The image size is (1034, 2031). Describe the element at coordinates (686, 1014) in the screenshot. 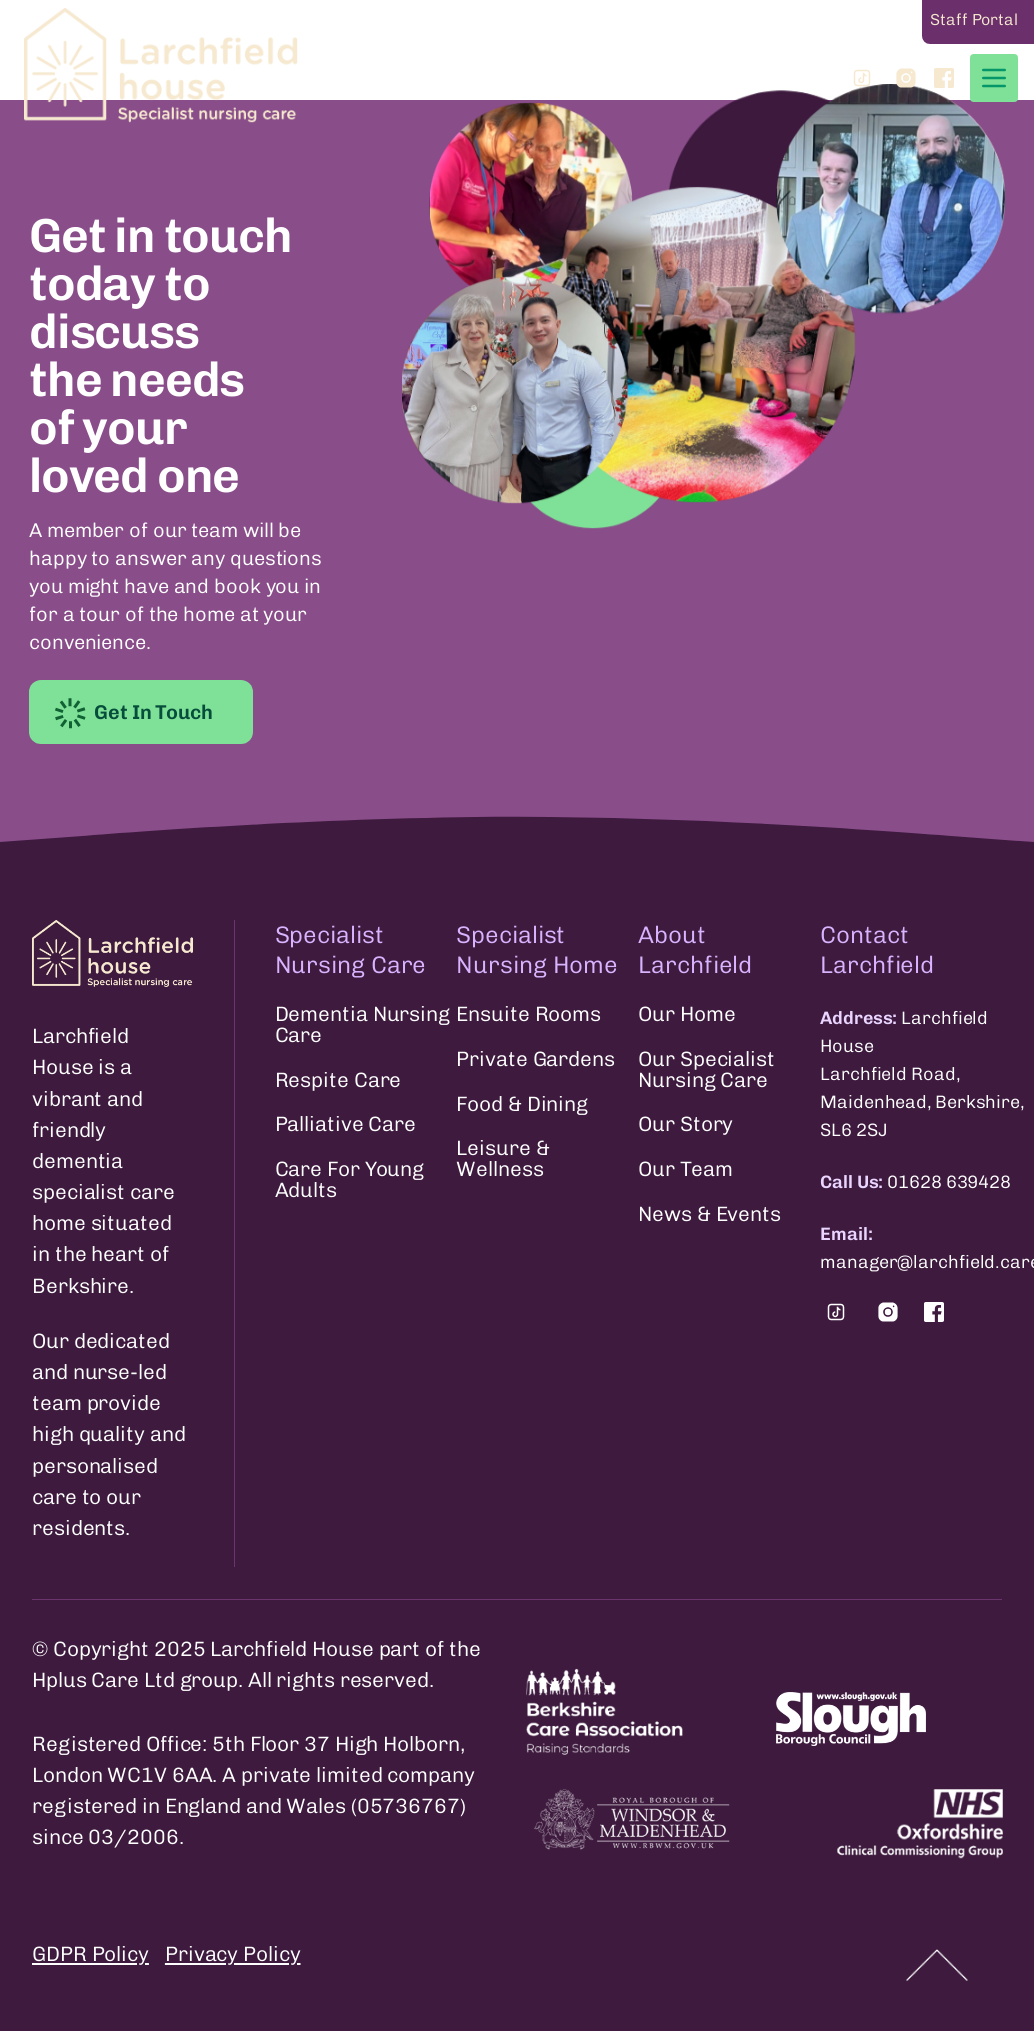

I see `Our Home` at that location.